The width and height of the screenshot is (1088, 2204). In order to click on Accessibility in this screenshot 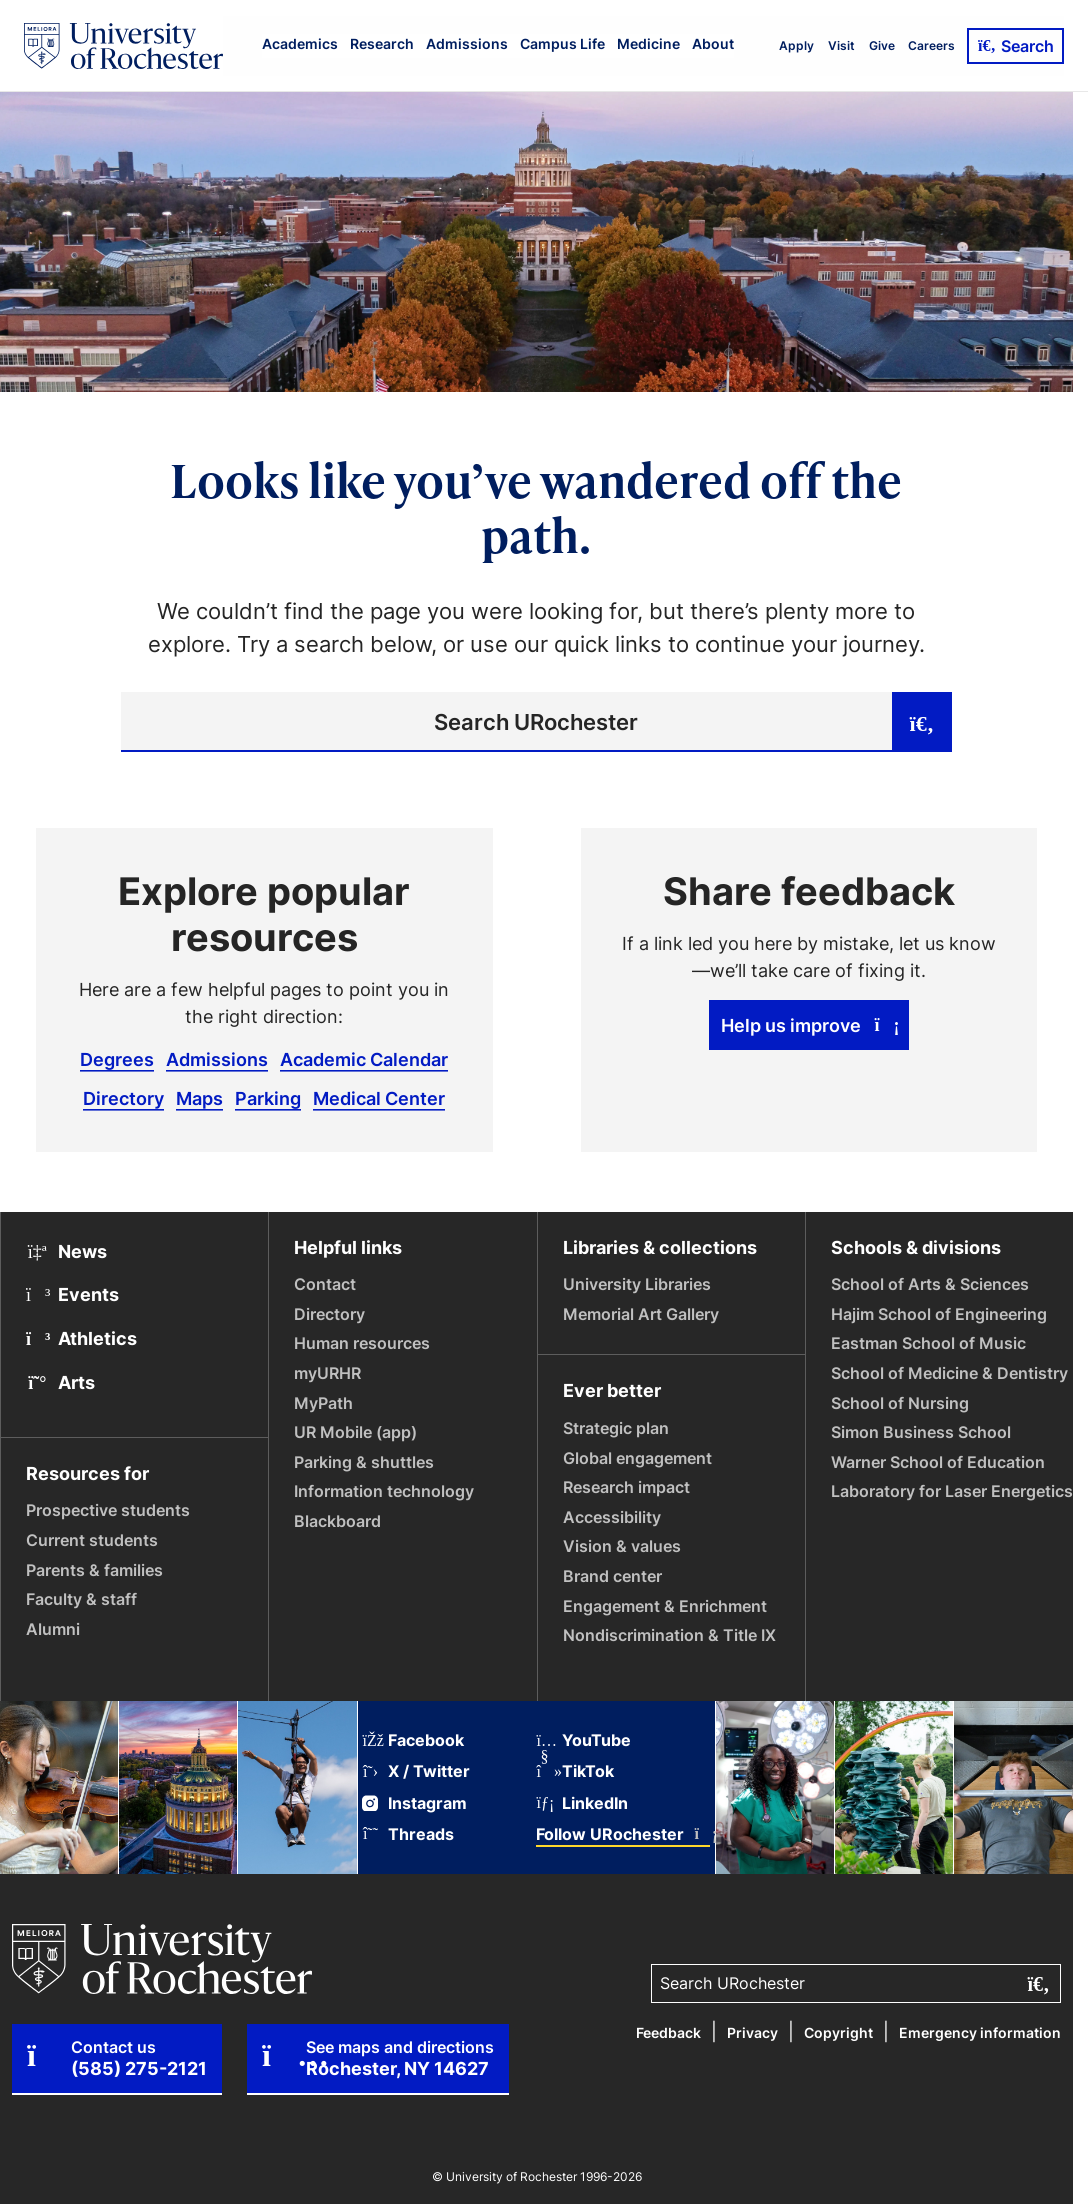, I will do `click(612, 1517)`.